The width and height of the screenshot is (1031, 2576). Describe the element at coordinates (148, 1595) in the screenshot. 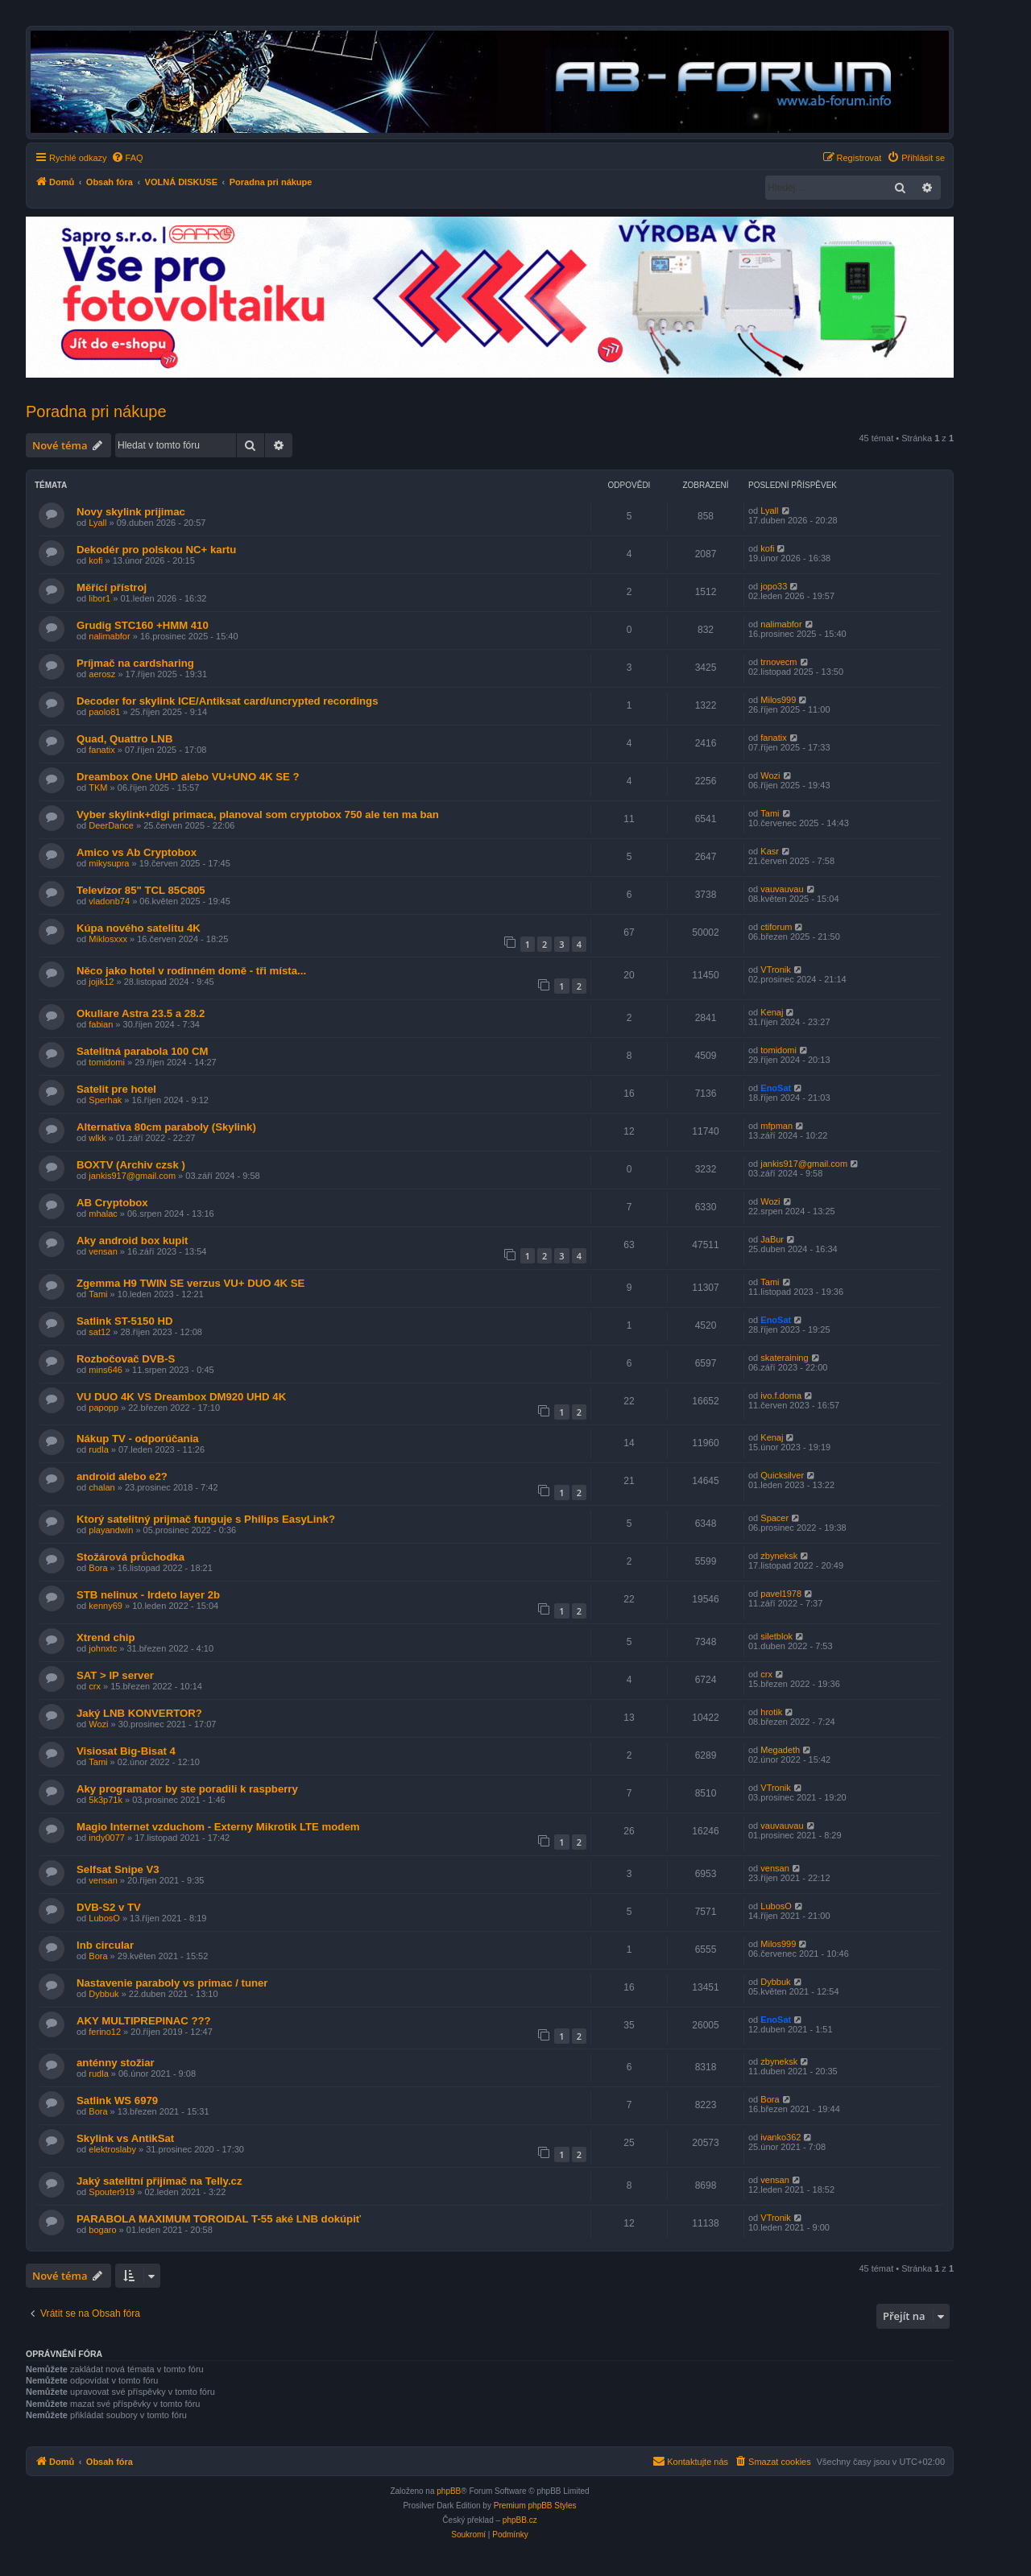

I see `STB nelinux - Irdeto layer 2b` at that location.